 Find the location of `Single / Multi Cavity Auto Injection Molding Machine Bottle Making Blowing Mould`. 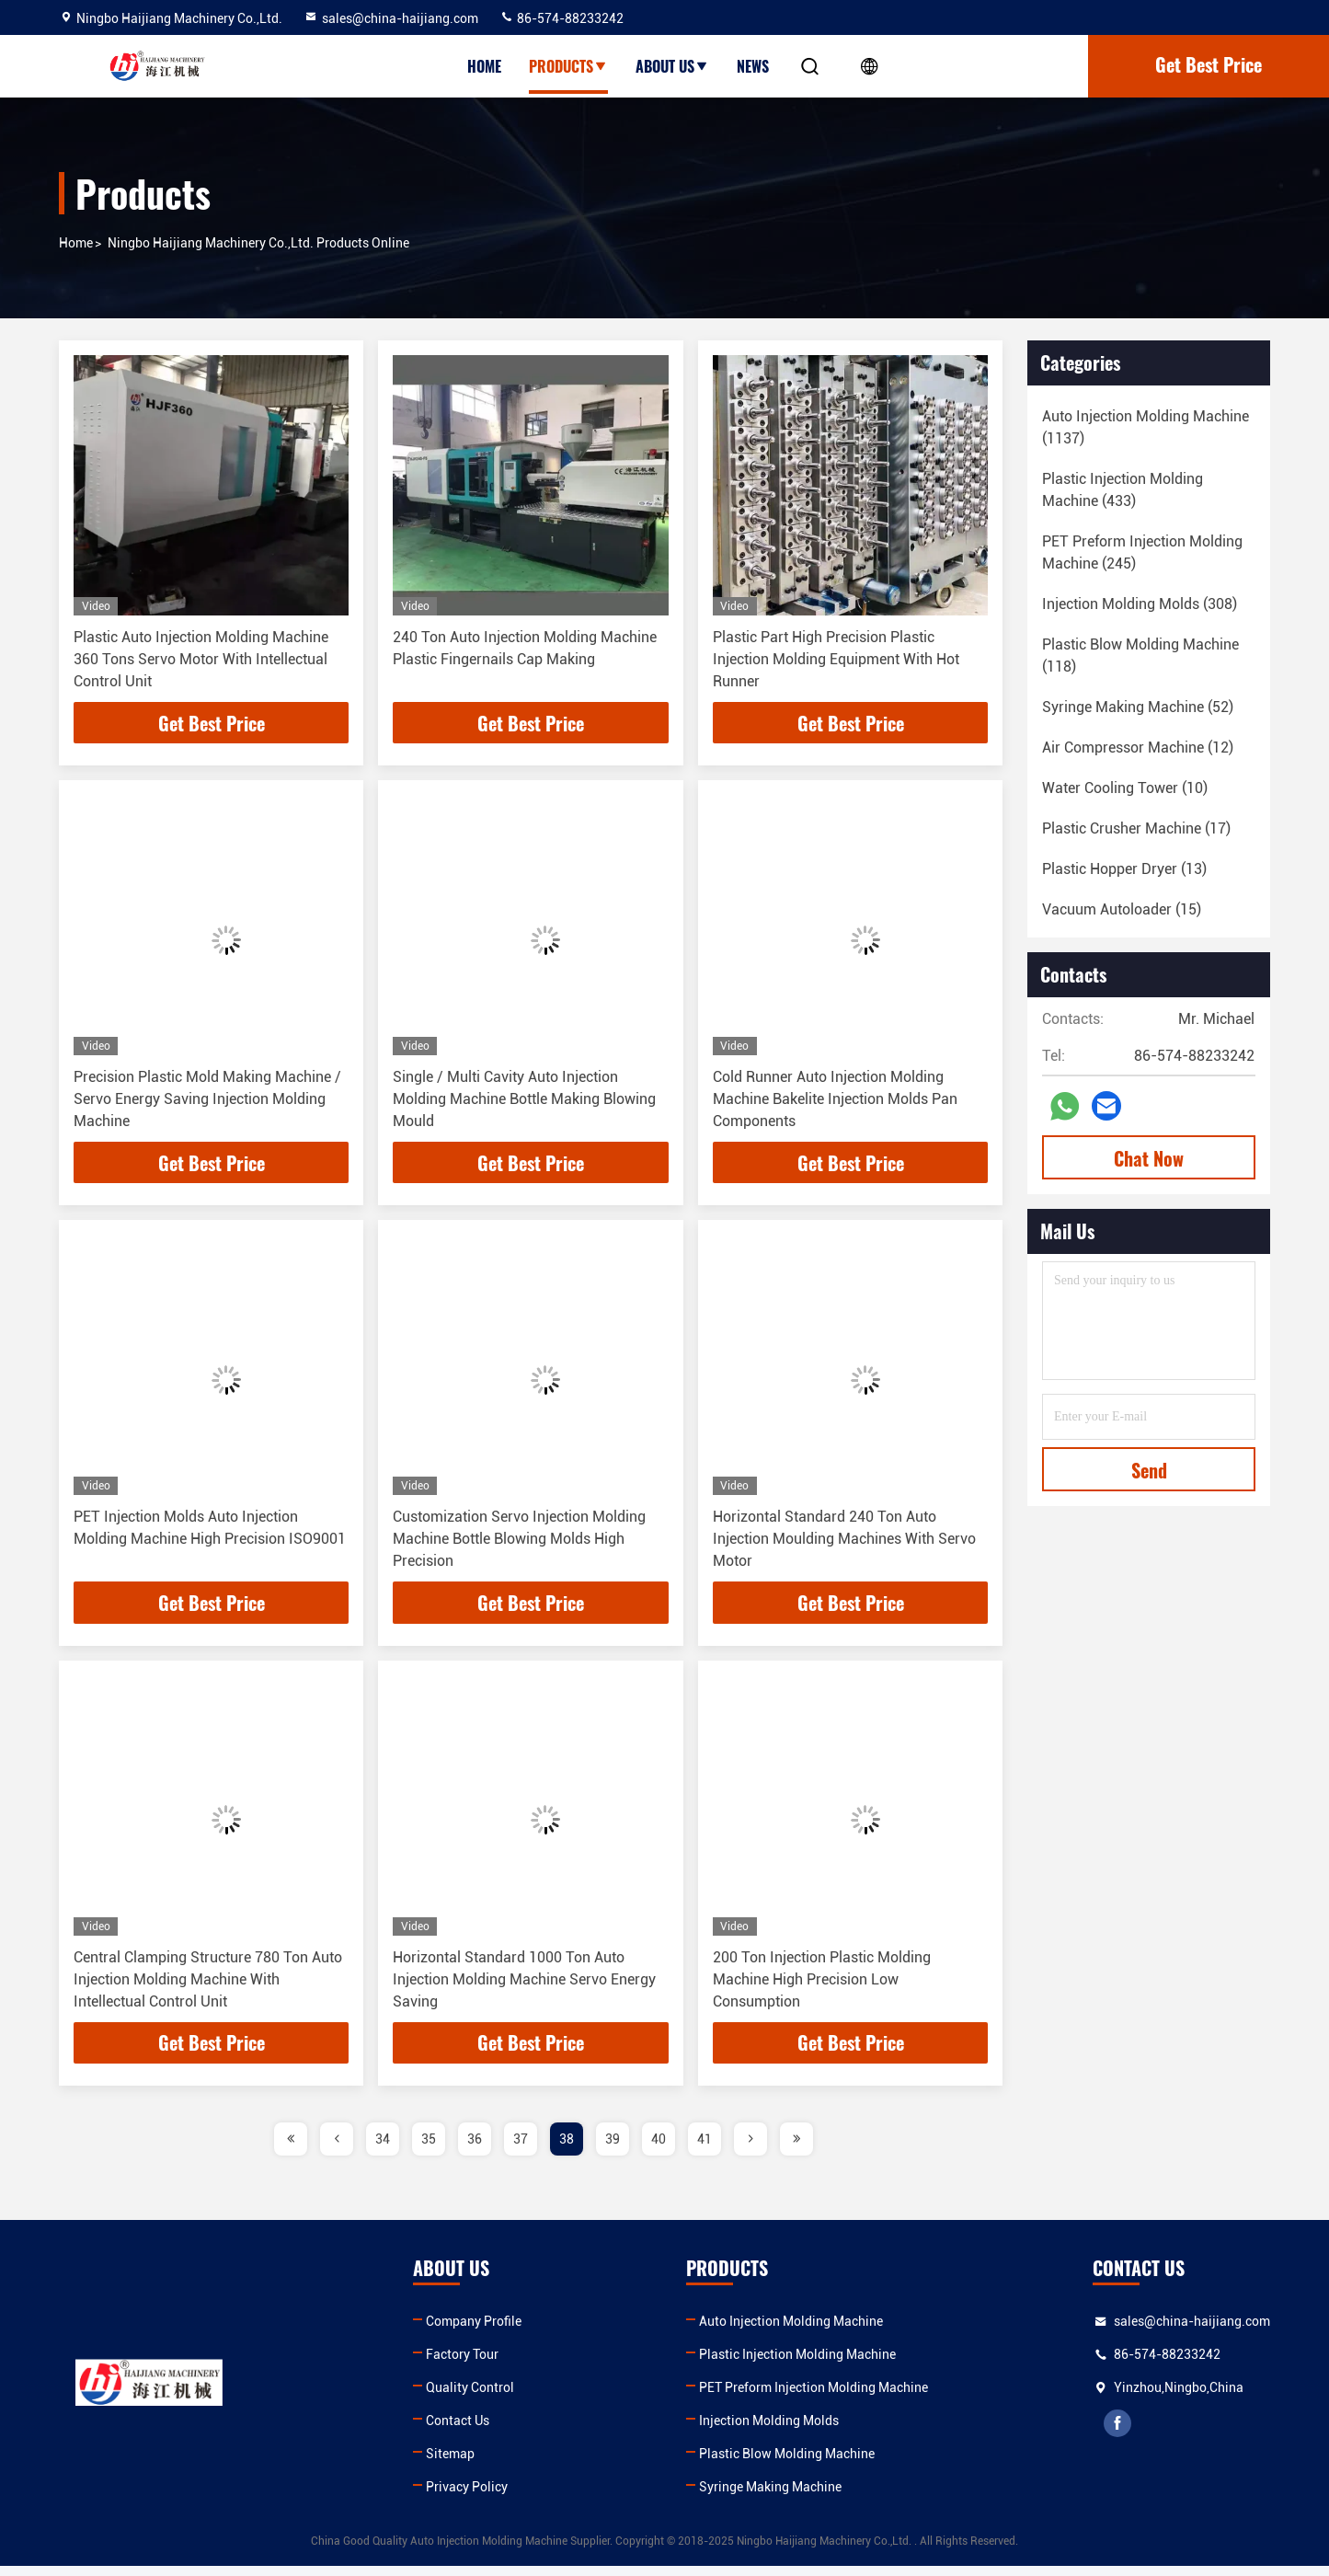

Single / Multi Cavity Auto Injection Molding Machine Bottle Making Blowing Mould is located at coordinates (524, 1102).